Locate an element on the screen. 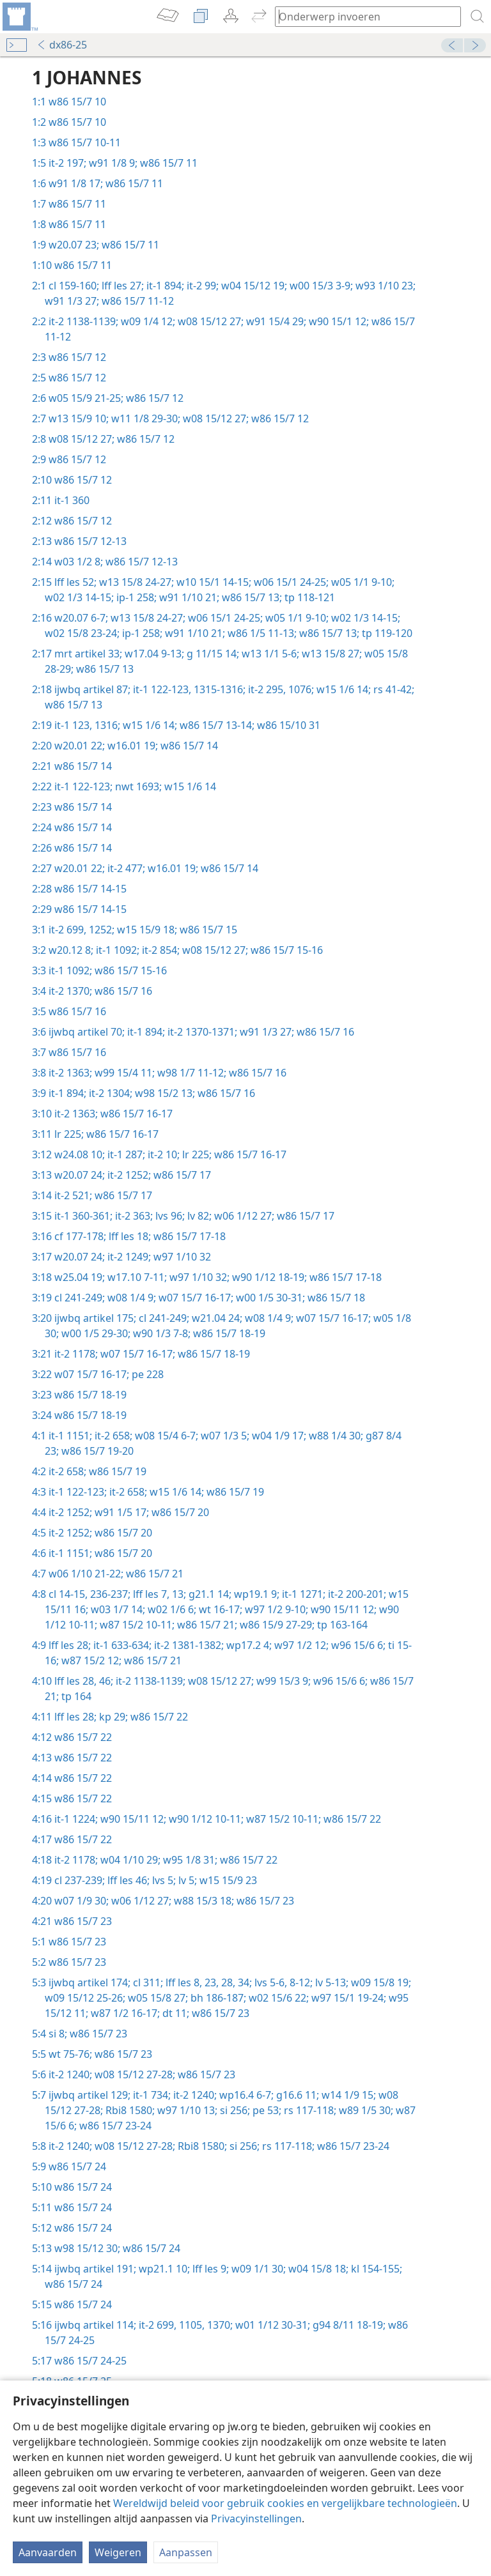  4:6 is located at coordinates (39, 1553).